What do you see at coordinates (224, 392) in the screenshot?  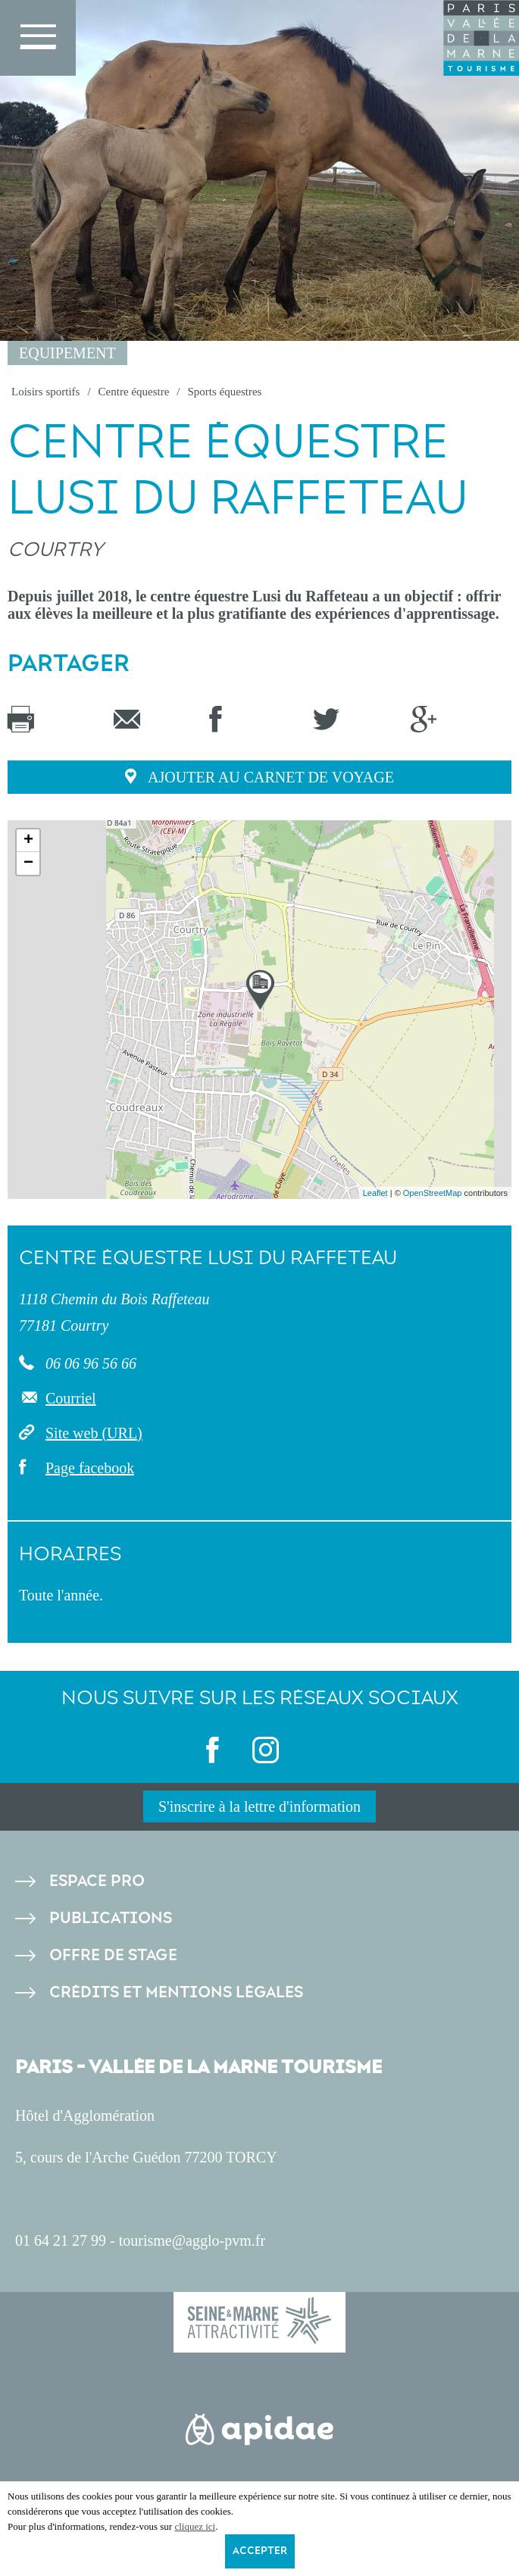 I see `Sports équestres` at bounding box center [224, 392].